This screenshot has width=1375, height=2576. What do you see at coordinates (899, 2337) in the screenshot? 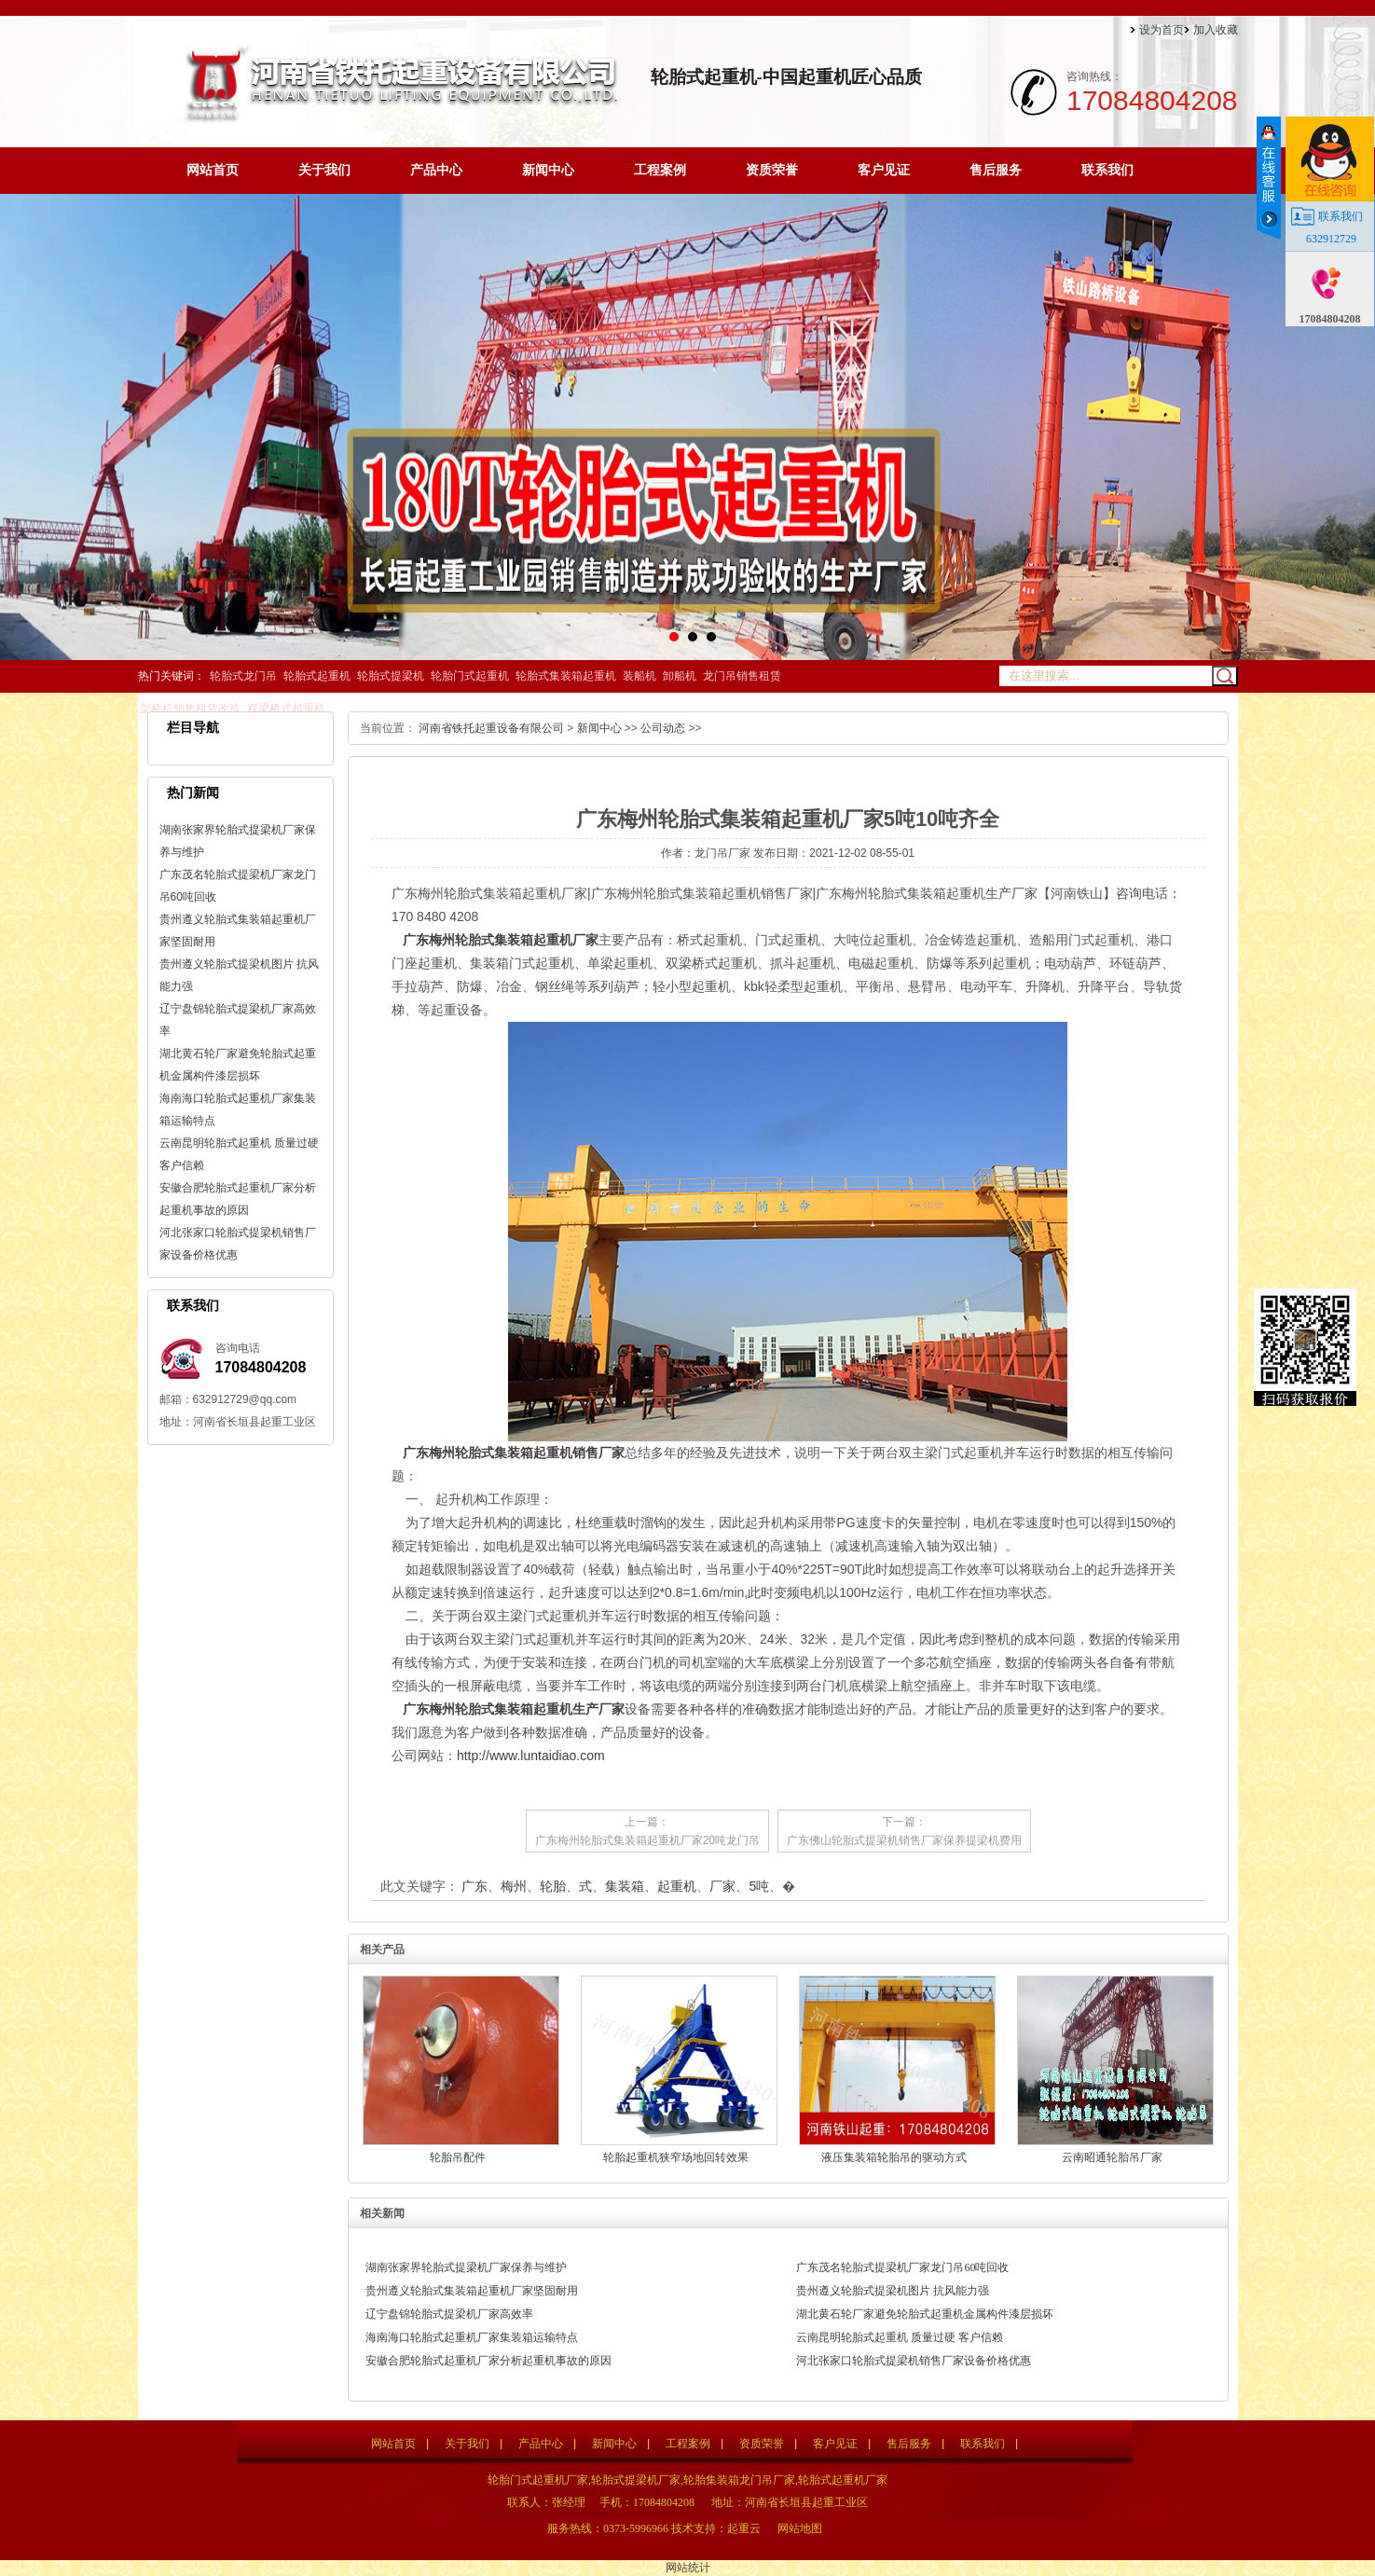
I see `云南昆明轮胎式起重机 质量过硬 客户信赖` at bounding box center [899, 2337].